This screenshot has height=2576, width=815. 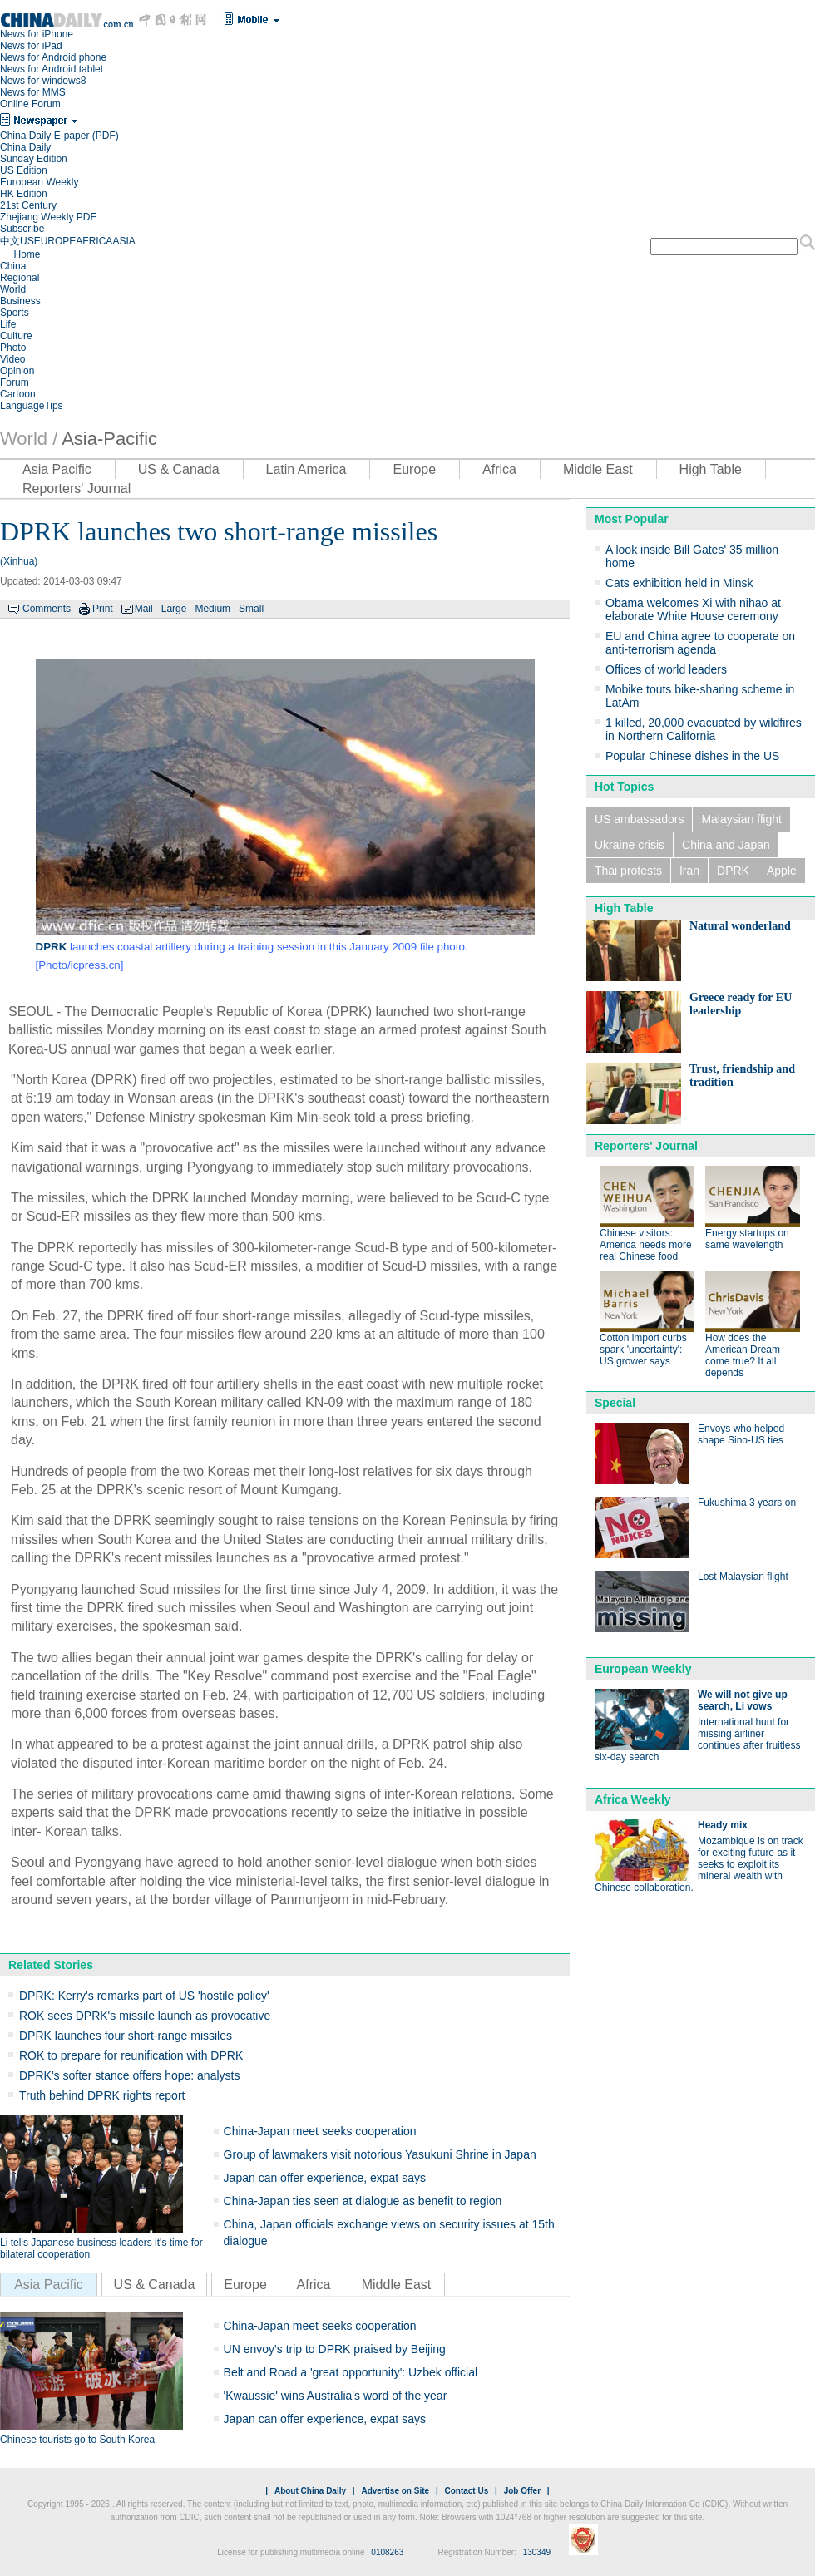 What do you see at coordinates (22, 228) in the screenshot?
I see `Subscribe` at bounding box center [22, 228].